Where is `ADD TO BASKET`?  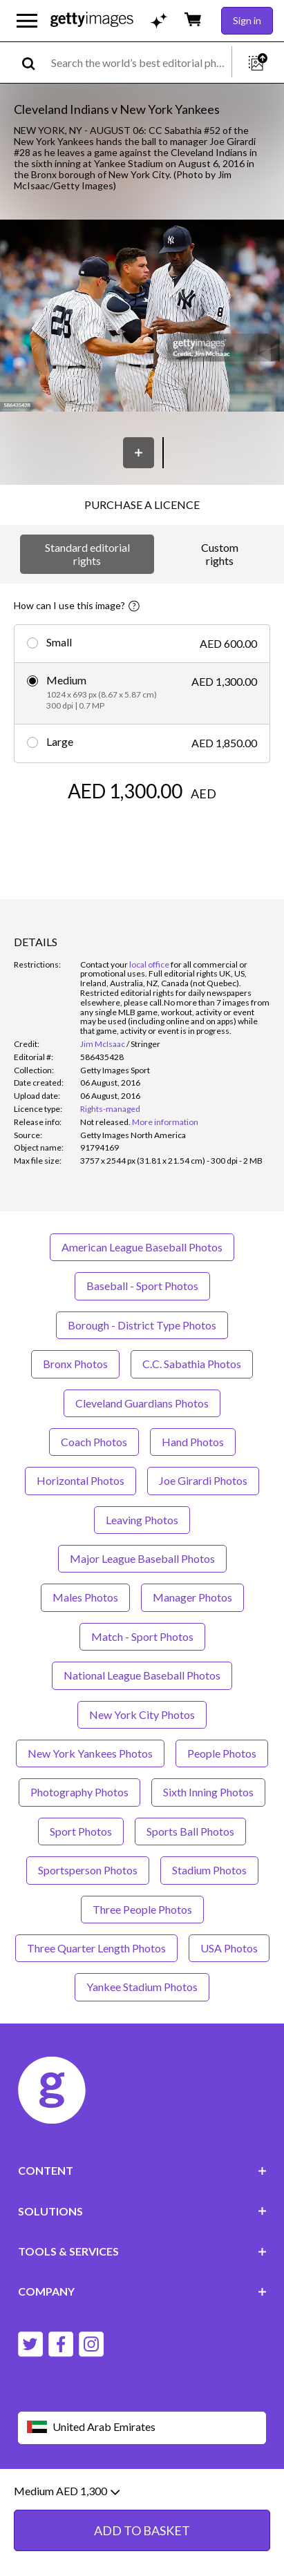
ADD TO BASKET is located at coordinates (142, 2553).